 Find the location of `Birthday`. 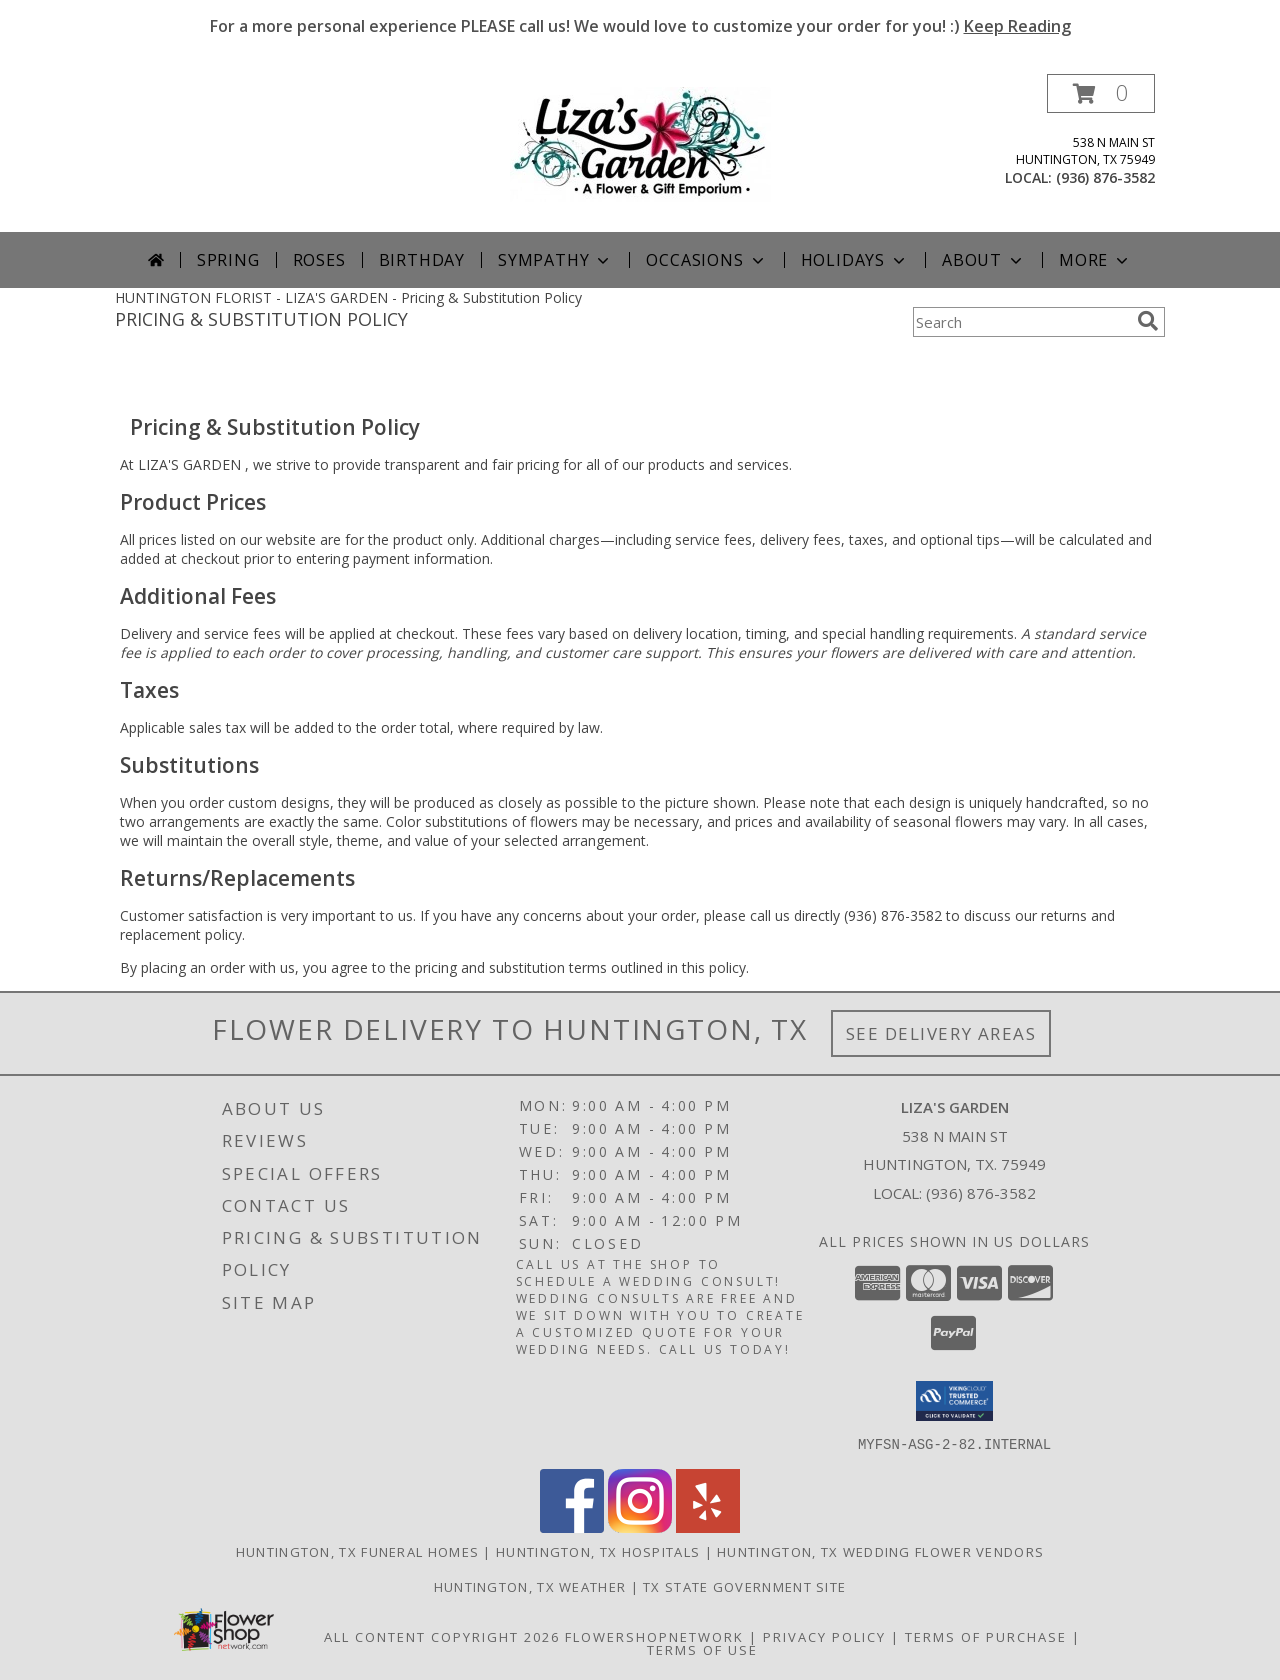

Birthday is located at coordinates (422, 260).